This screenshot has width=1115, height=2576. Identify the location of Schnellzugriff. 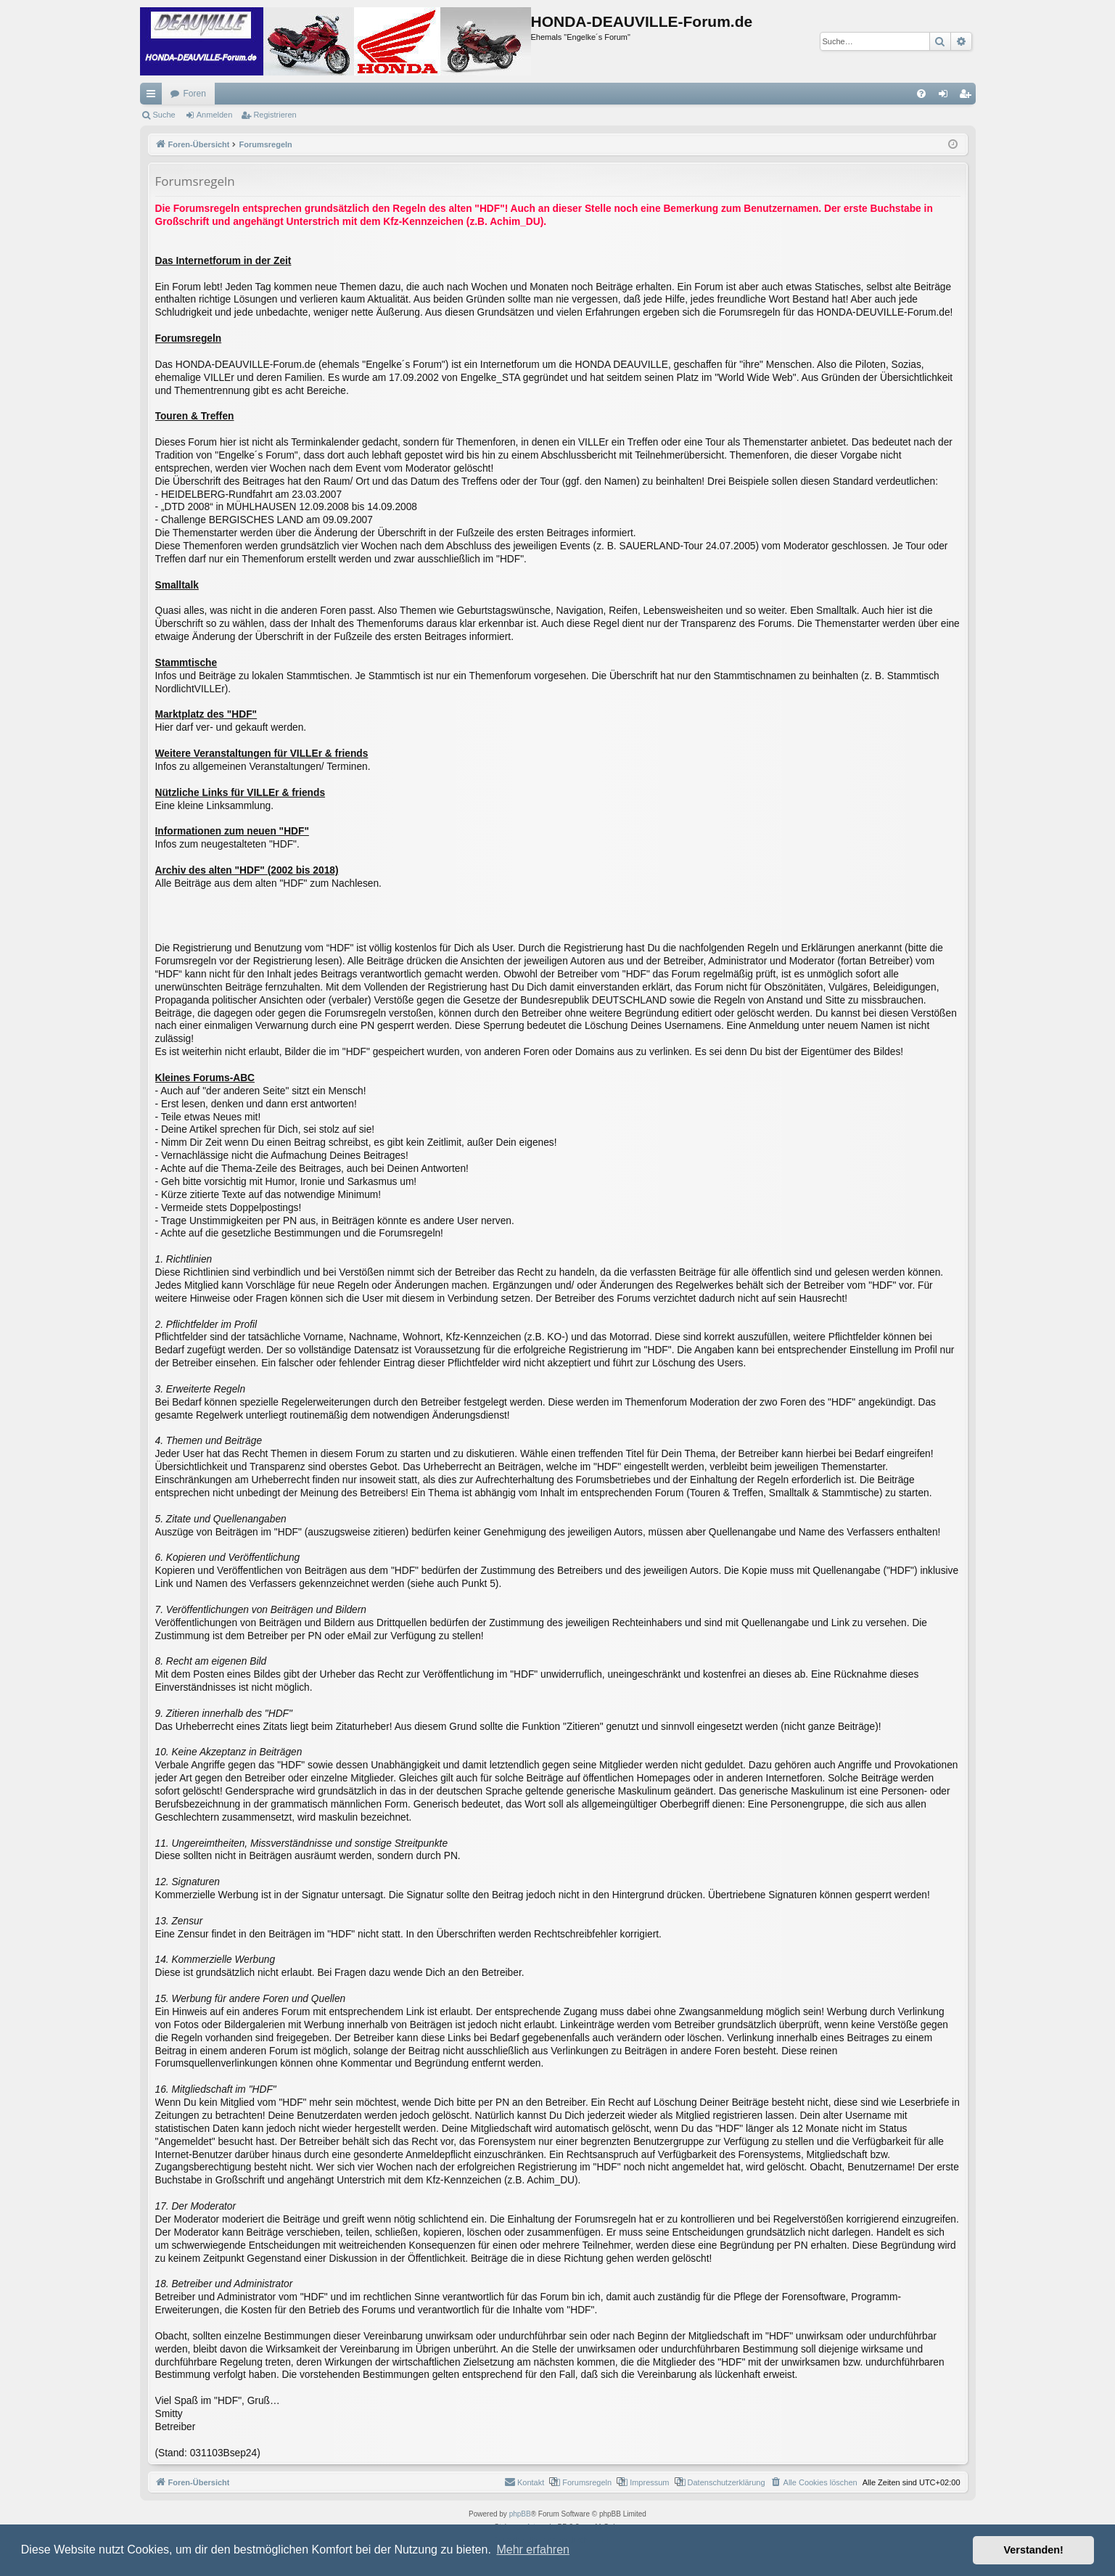
(154, 96).